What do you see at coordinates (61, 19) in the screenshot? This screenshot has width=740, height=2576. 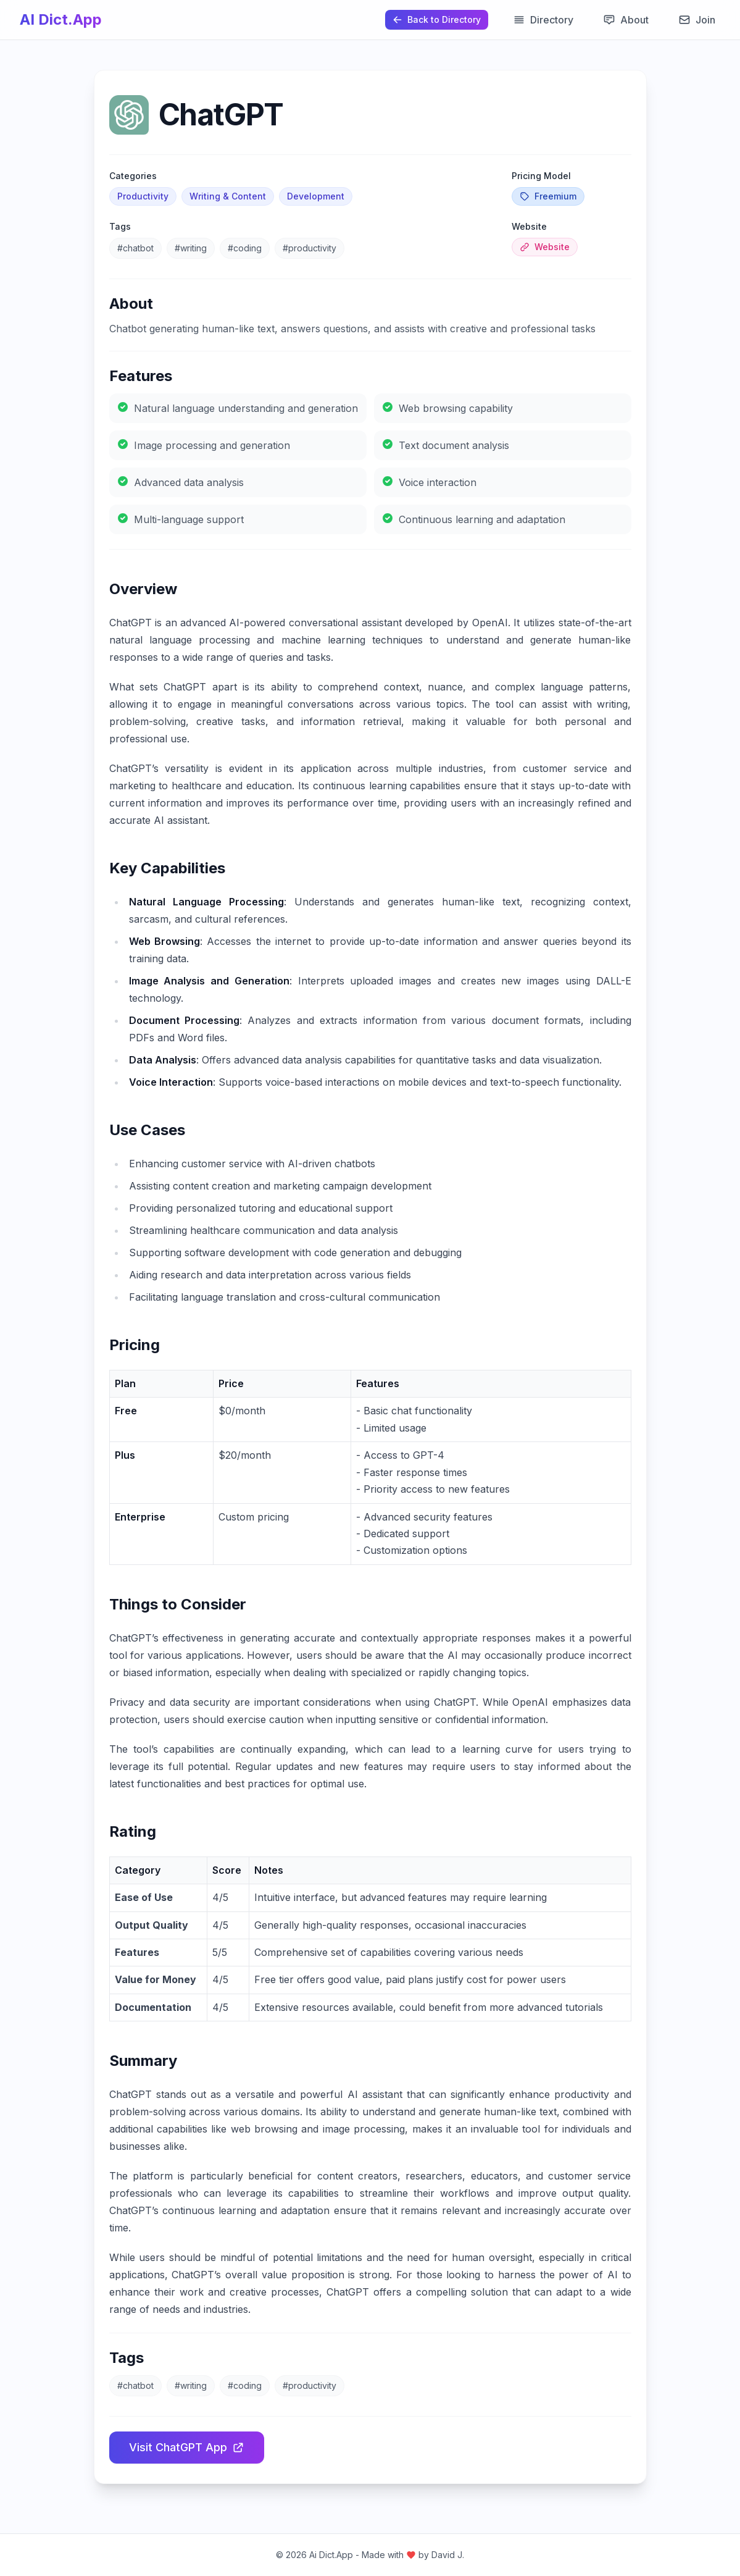 I see `AI Dict.App` at bounding box center [61, 19].